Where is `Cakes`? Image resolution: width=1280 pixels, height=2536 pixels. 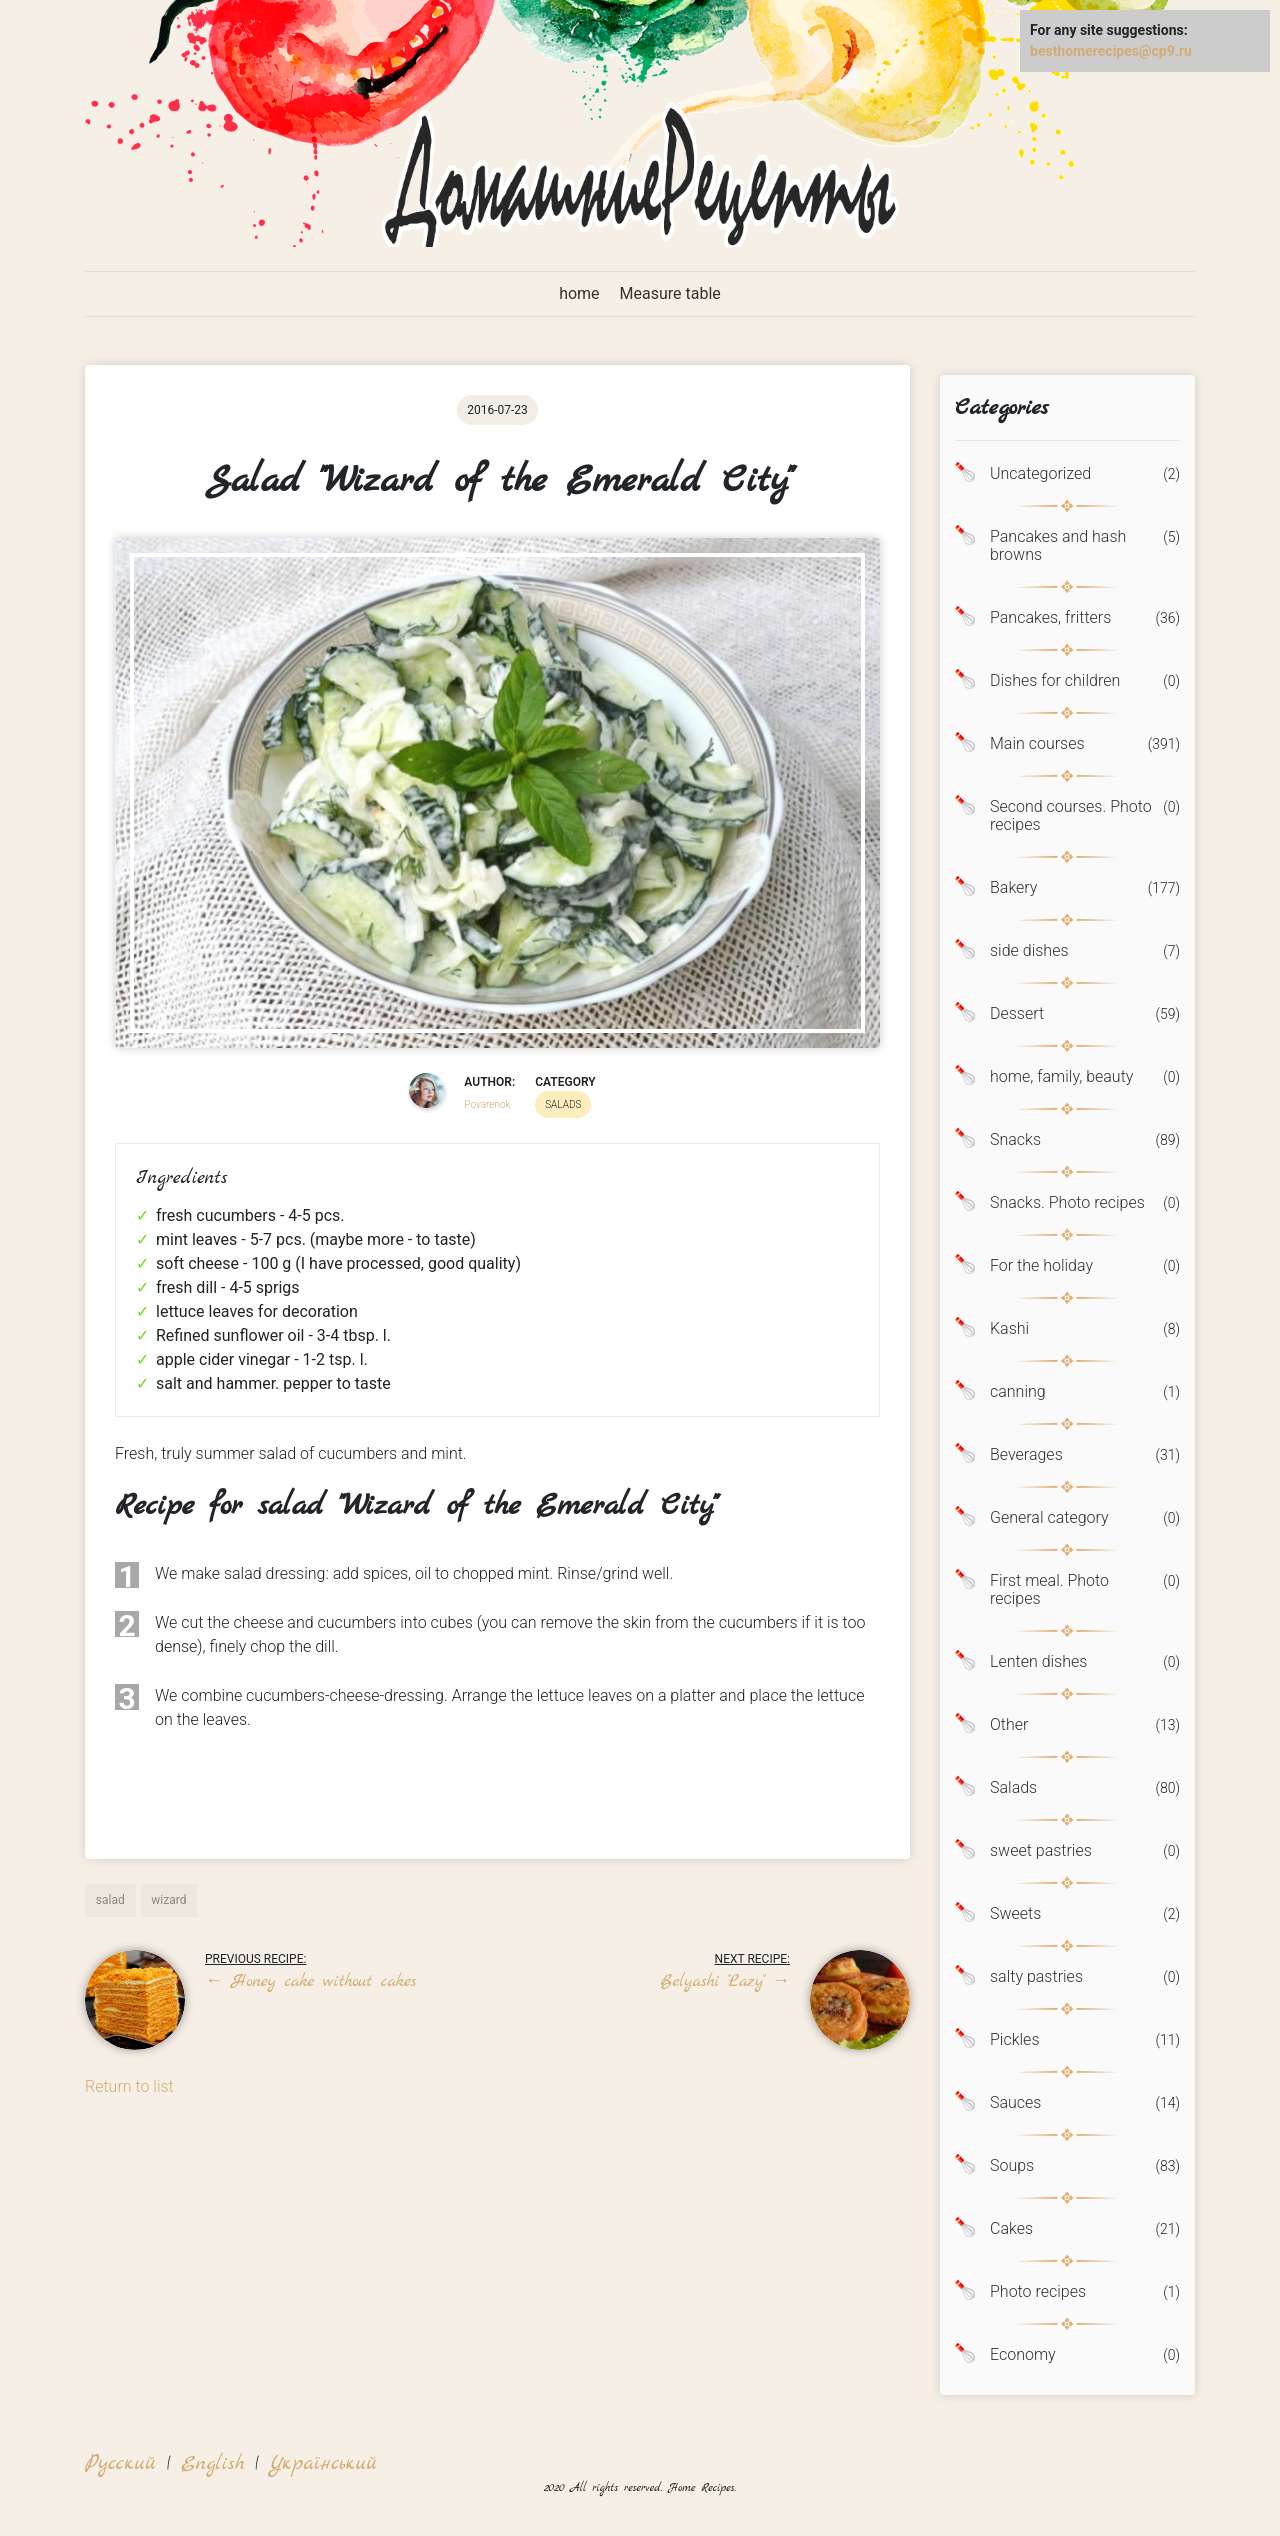
Cakes is located at coordinates (1011, 2229).